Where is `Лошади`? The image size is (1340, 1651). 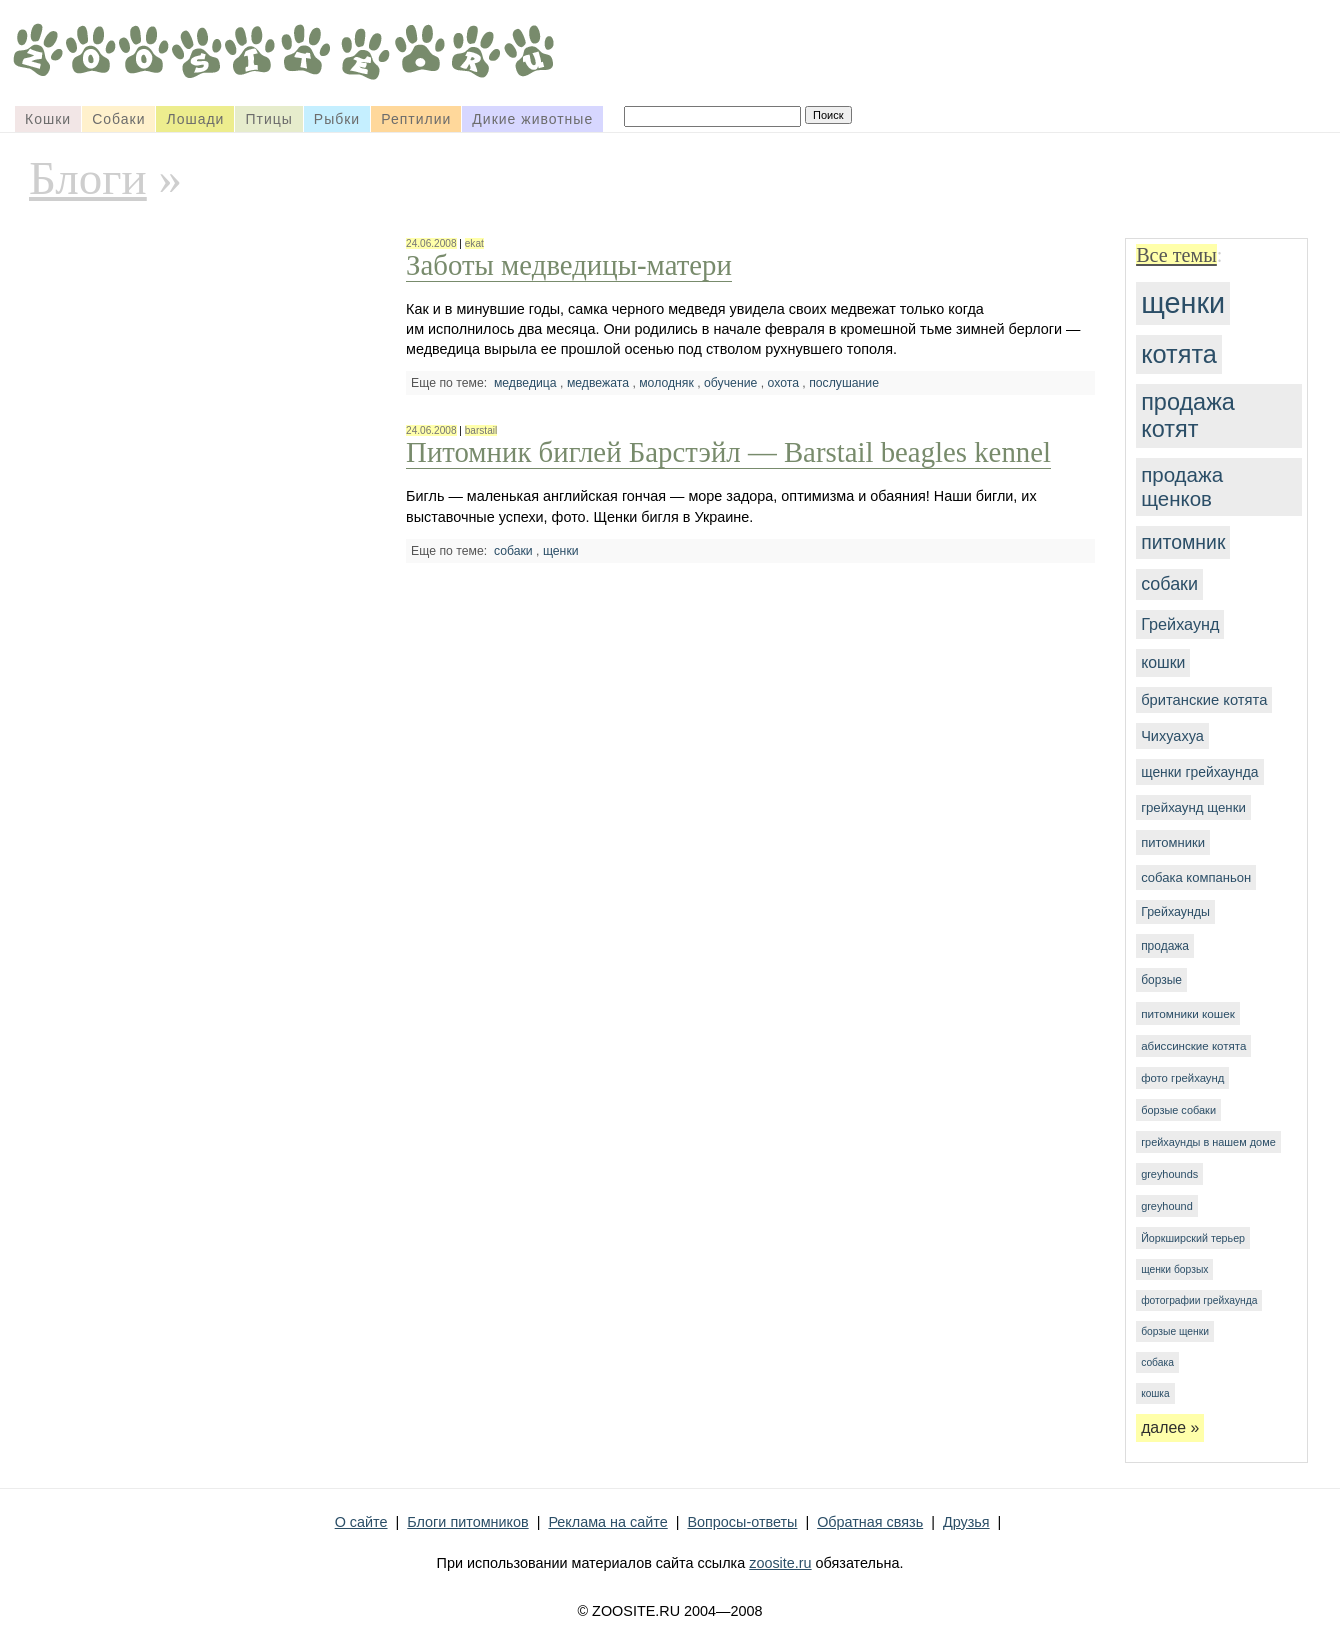
Лошади is located at coordinates (195, 119).